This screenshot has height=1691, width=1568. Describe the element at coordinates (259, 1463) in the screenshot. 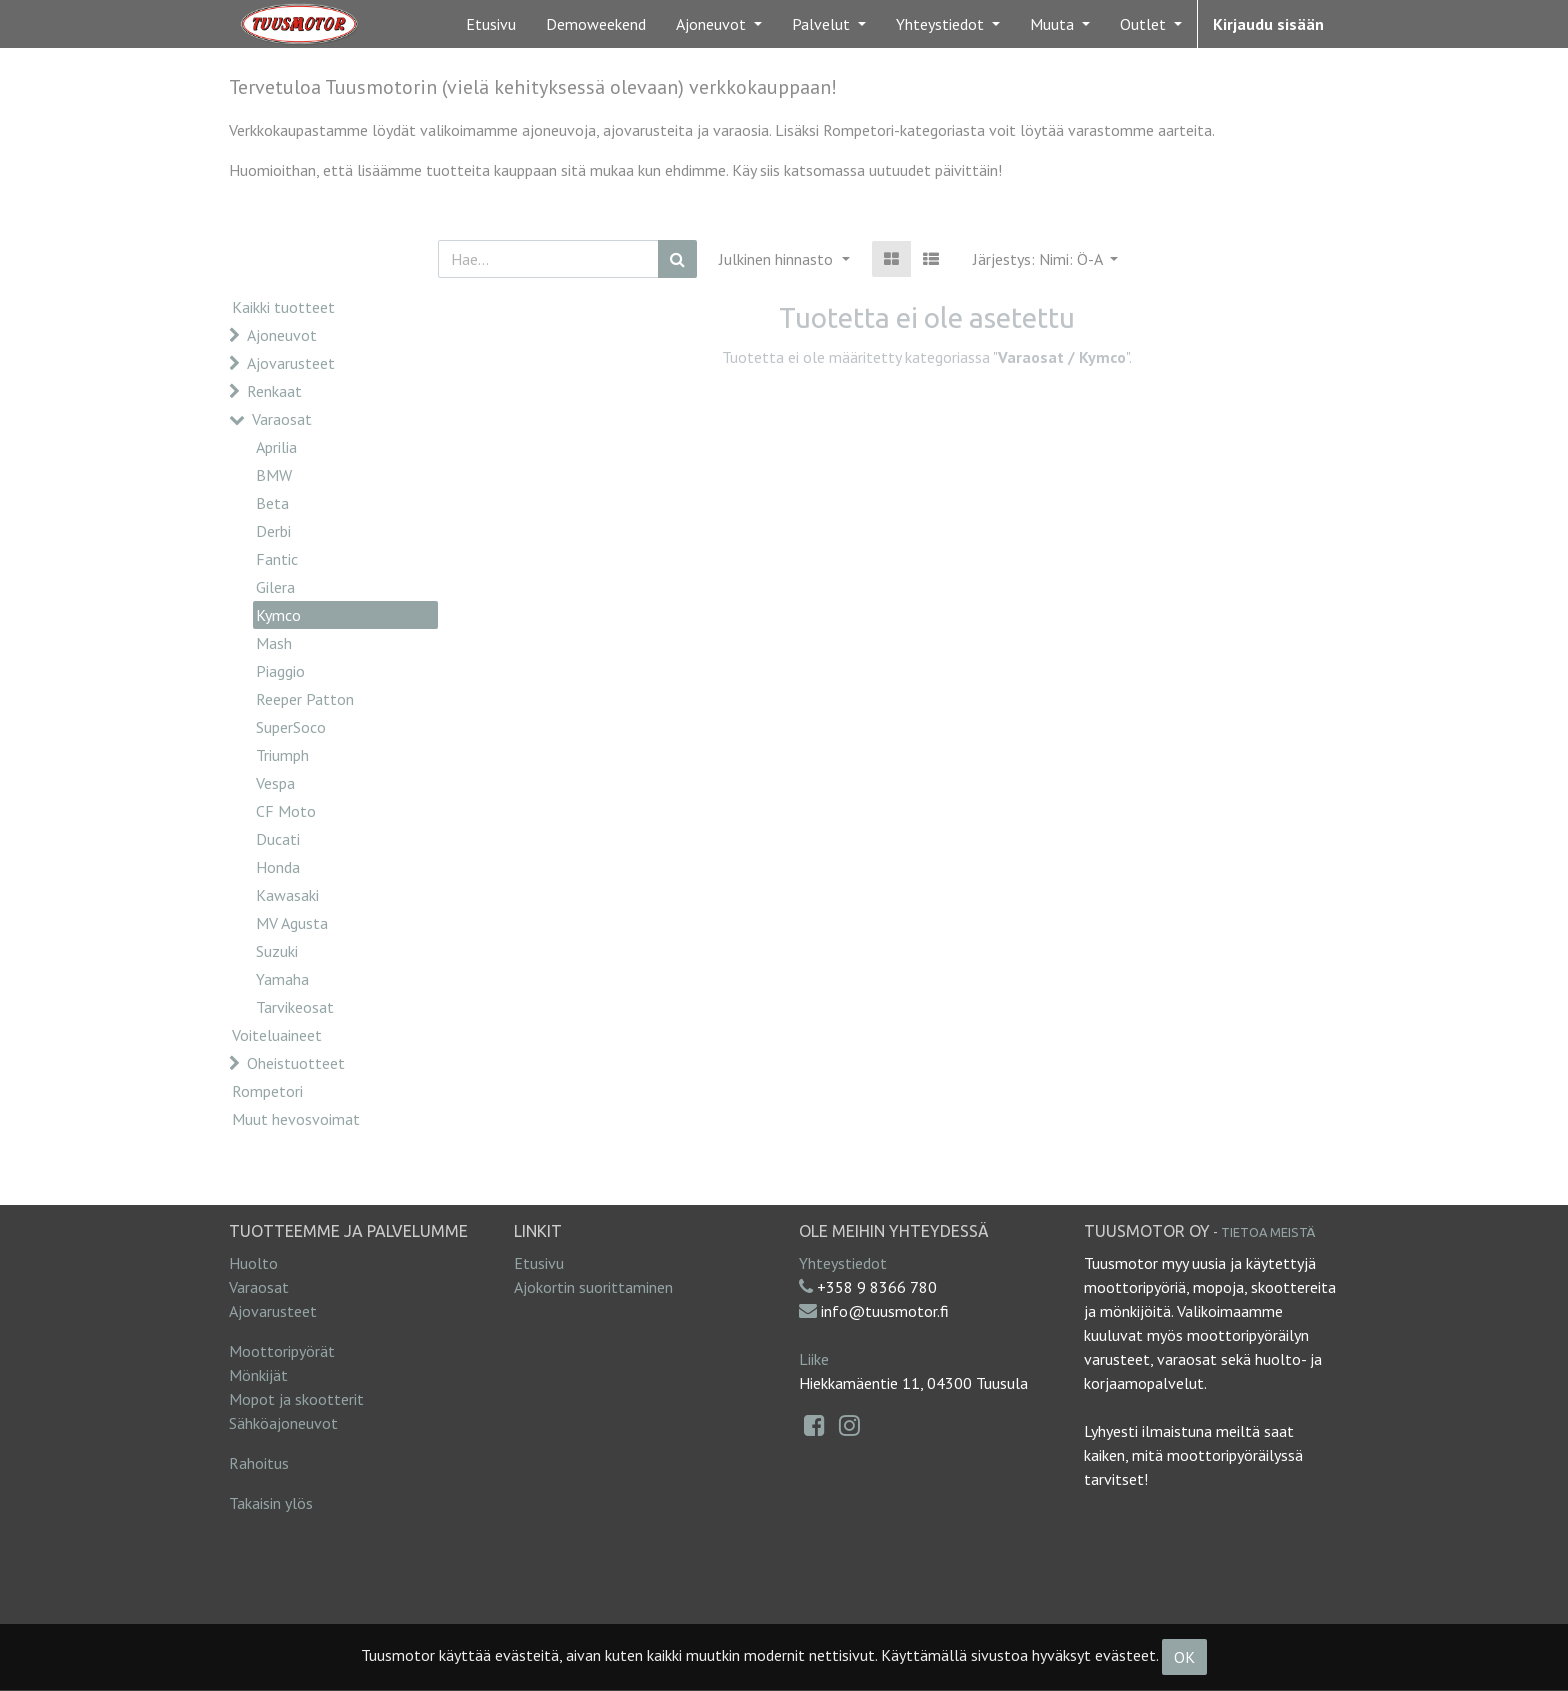

I see `Rahoitus` at that location.